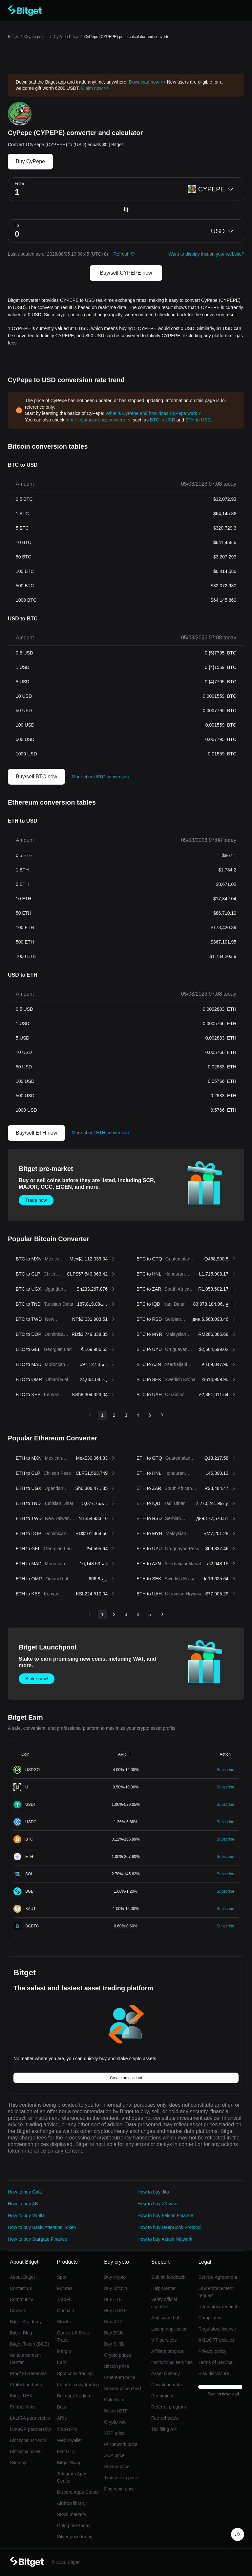 The width and height of the screenshot is (252, 2576). Describe the element at coordinates (166, 2384) in the screenshot. I see `Download data` at that location.